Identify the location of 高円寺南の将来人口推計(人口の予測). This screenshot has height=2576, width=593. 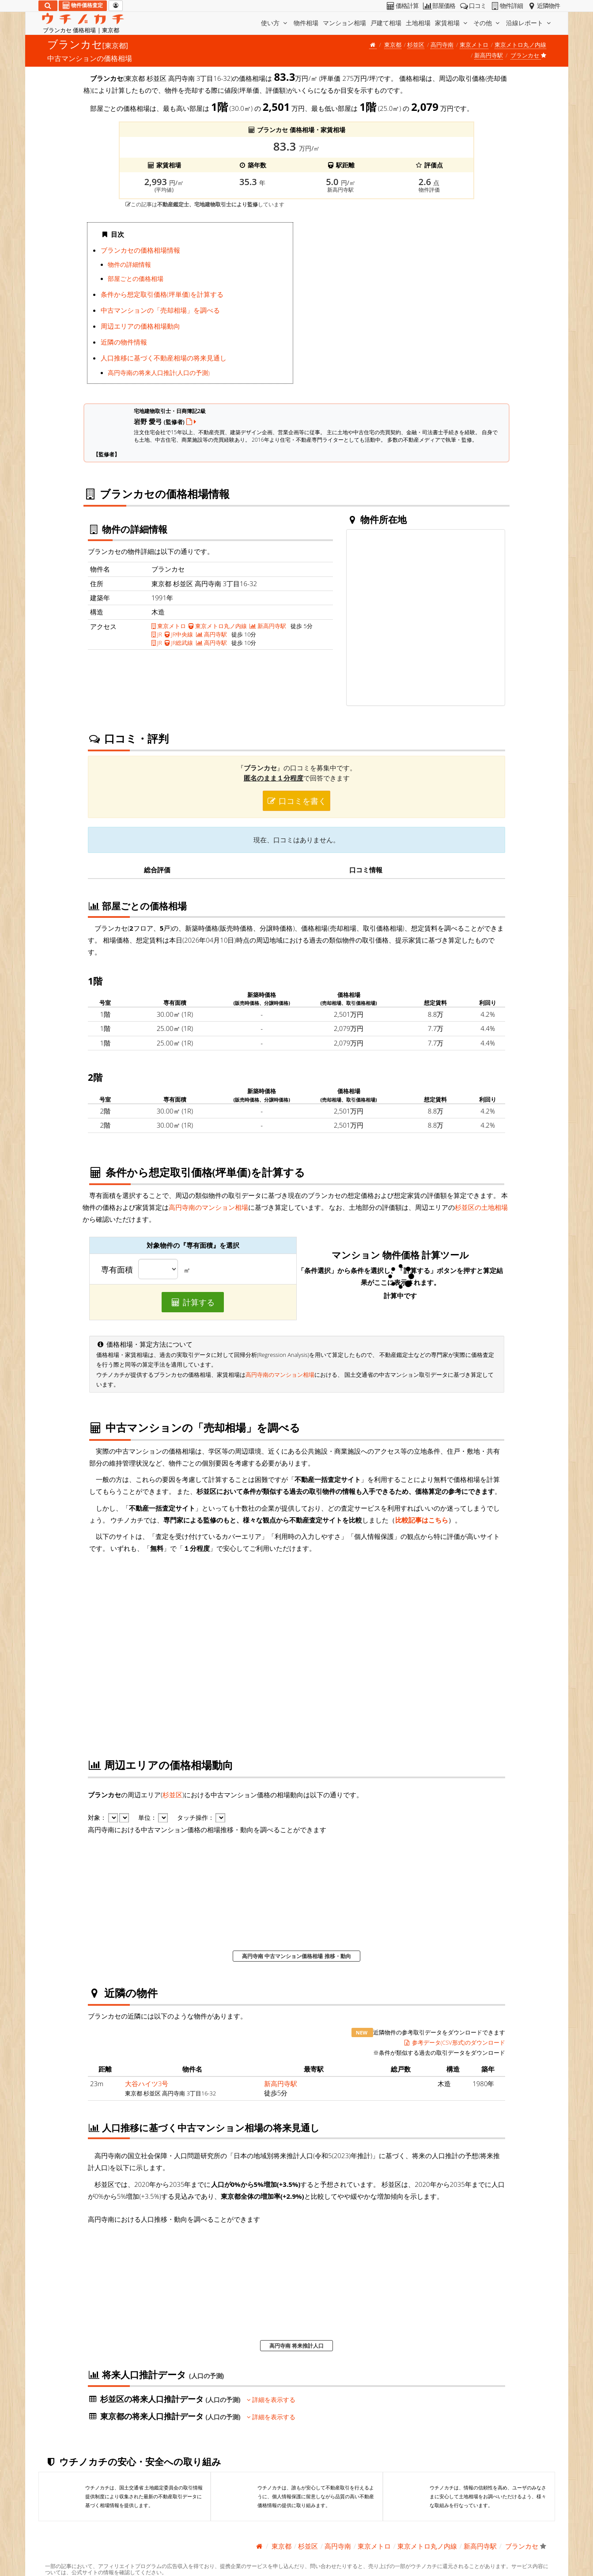
(159, 373).